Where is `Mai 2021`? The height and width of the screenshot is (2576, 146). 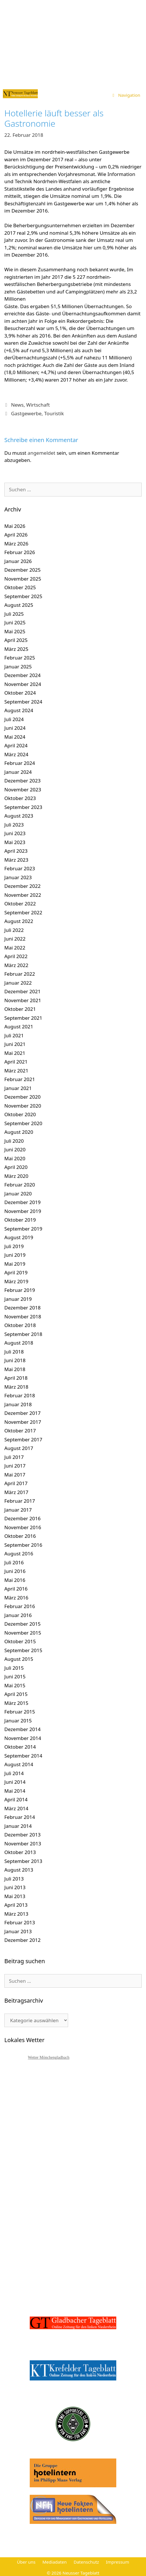
Mai 2021 is located at coordinates (14, 1053).